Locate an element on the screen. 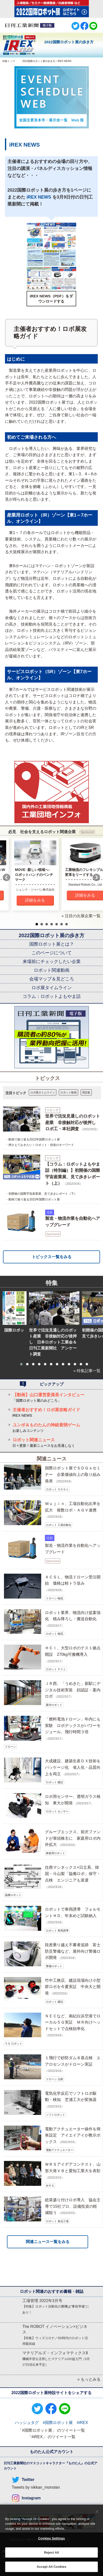 This screenshot has height=2576, width=103. このページについて is located at coordinates (52, 952).